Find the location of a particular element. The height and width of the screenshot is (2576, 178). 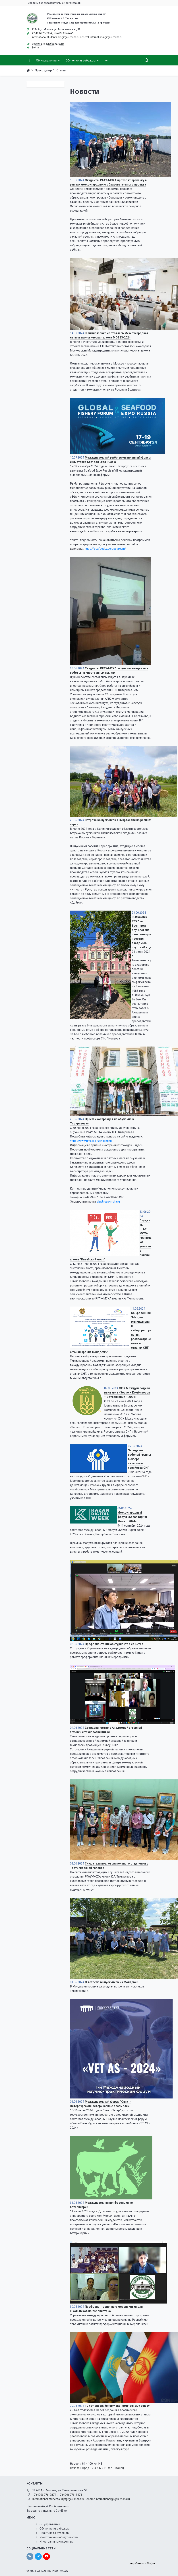

+7(499)976-7874 is located at coordinates (42, 33).